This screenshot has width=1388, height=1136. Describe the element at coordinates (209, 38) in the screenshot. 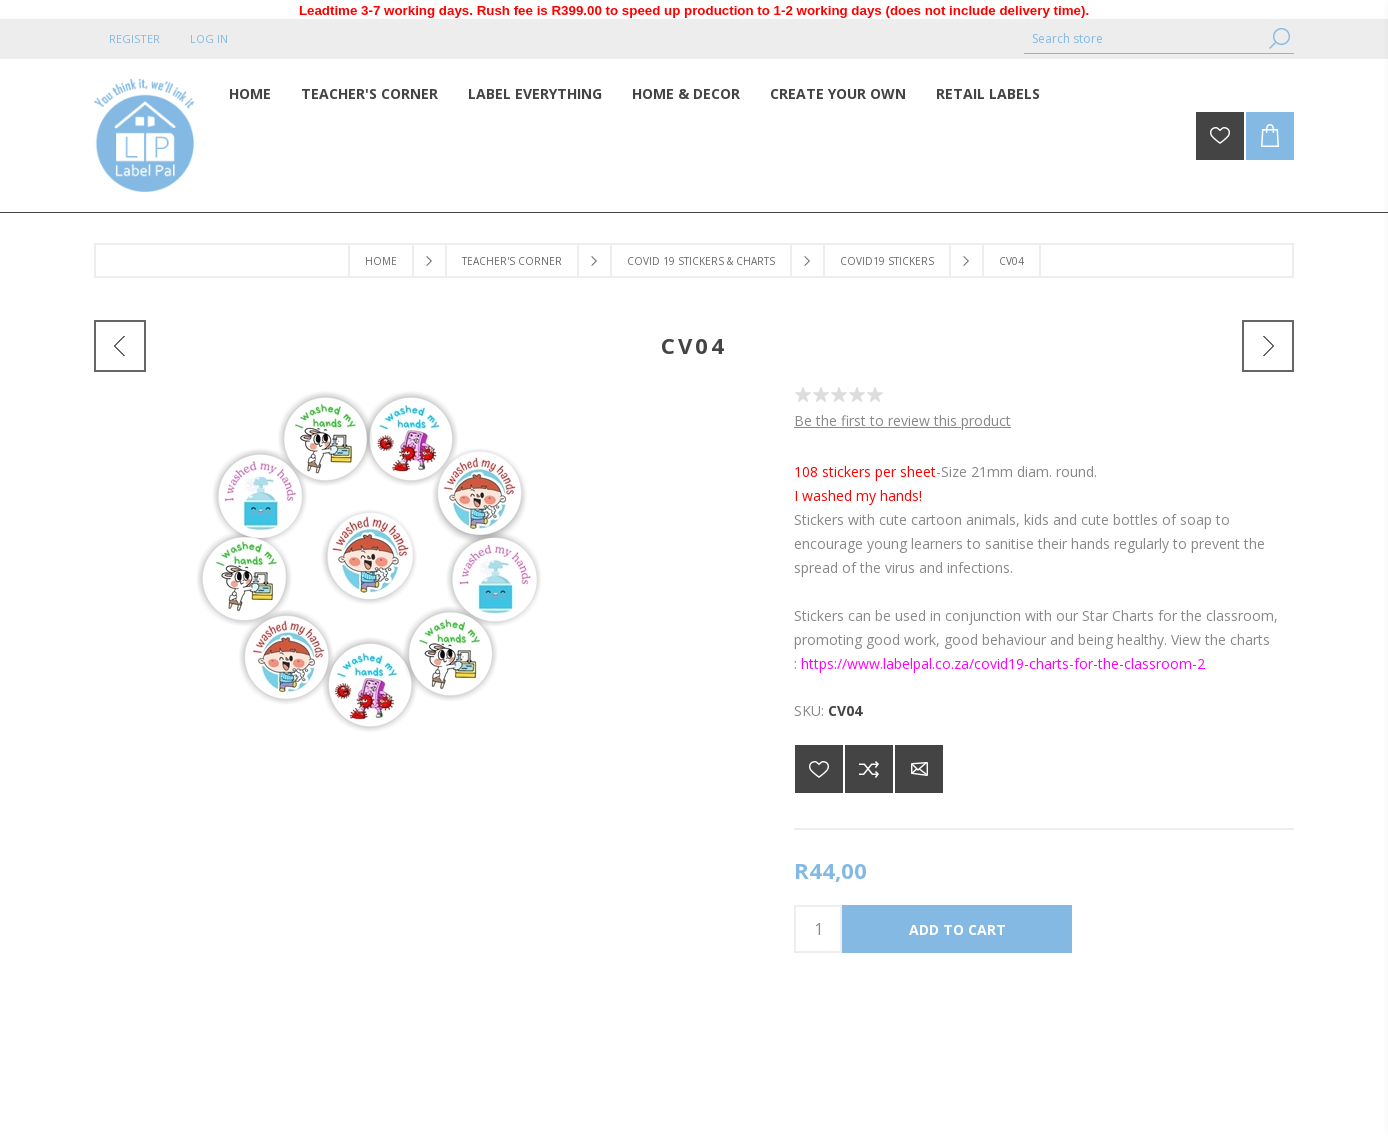

I see `Log in` at that location.